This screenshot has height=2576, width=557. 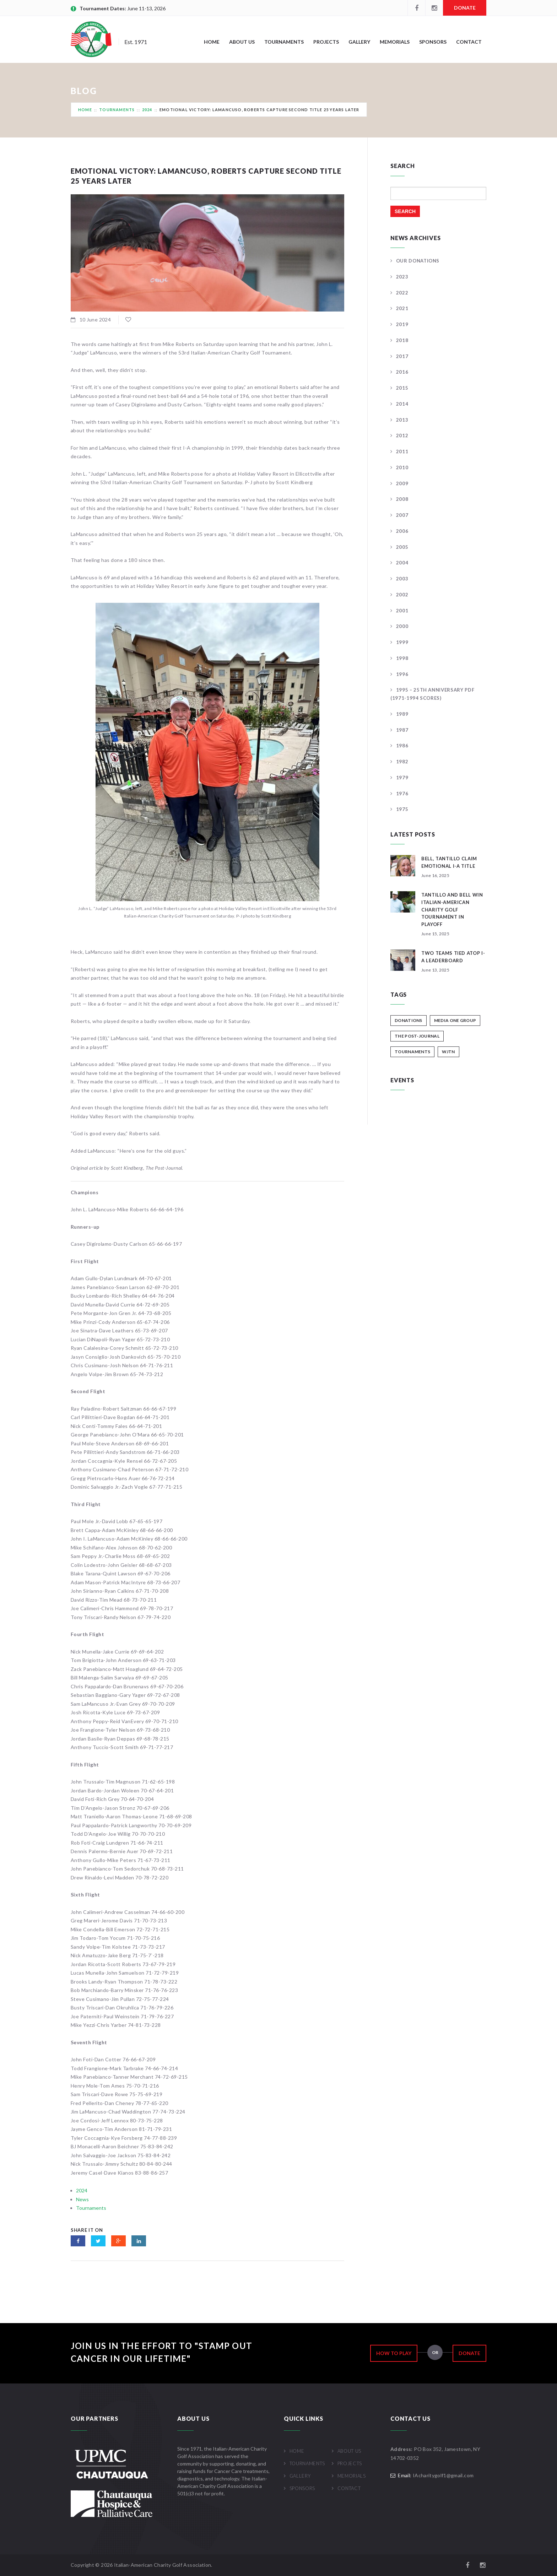 What do you see at coordinates (402, 777) in the screenshot?
I see `1979` at bounding box center [402, 777].